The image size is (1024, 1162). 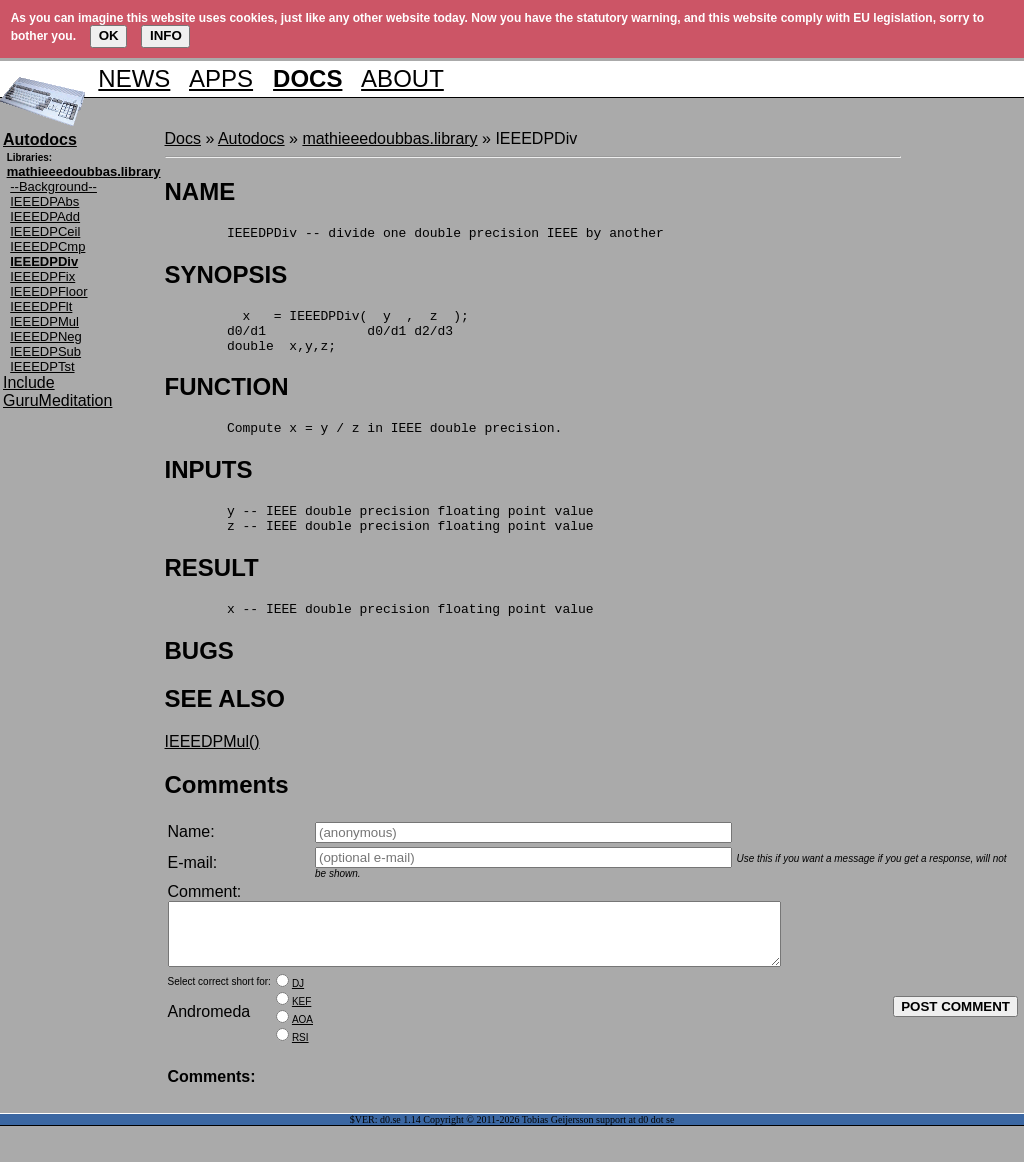 What do you see at coordinates (183, 138) in the screenshot?
I see `Docs` at bounding box center [183, 138].